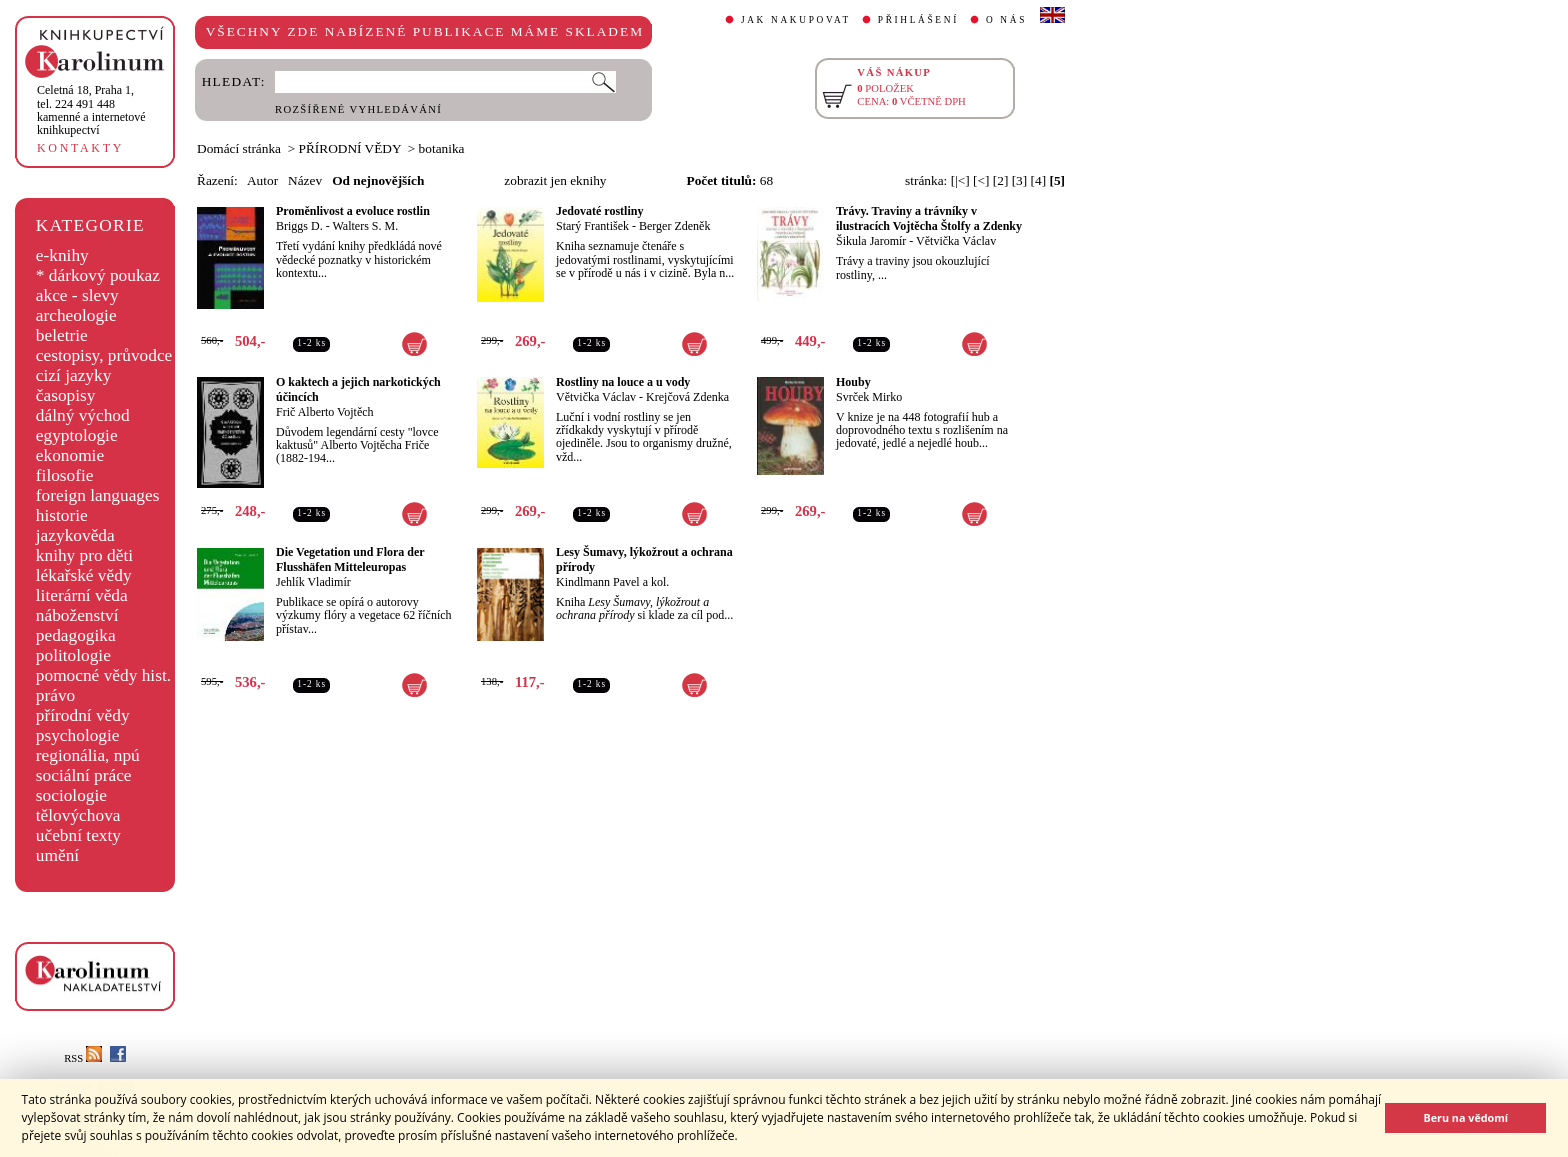 The width and height of the screenshot is (1568, 1157). Describe the element at coordinates (77, 295) in the screenshot. I see `akce - slevy` at that location.